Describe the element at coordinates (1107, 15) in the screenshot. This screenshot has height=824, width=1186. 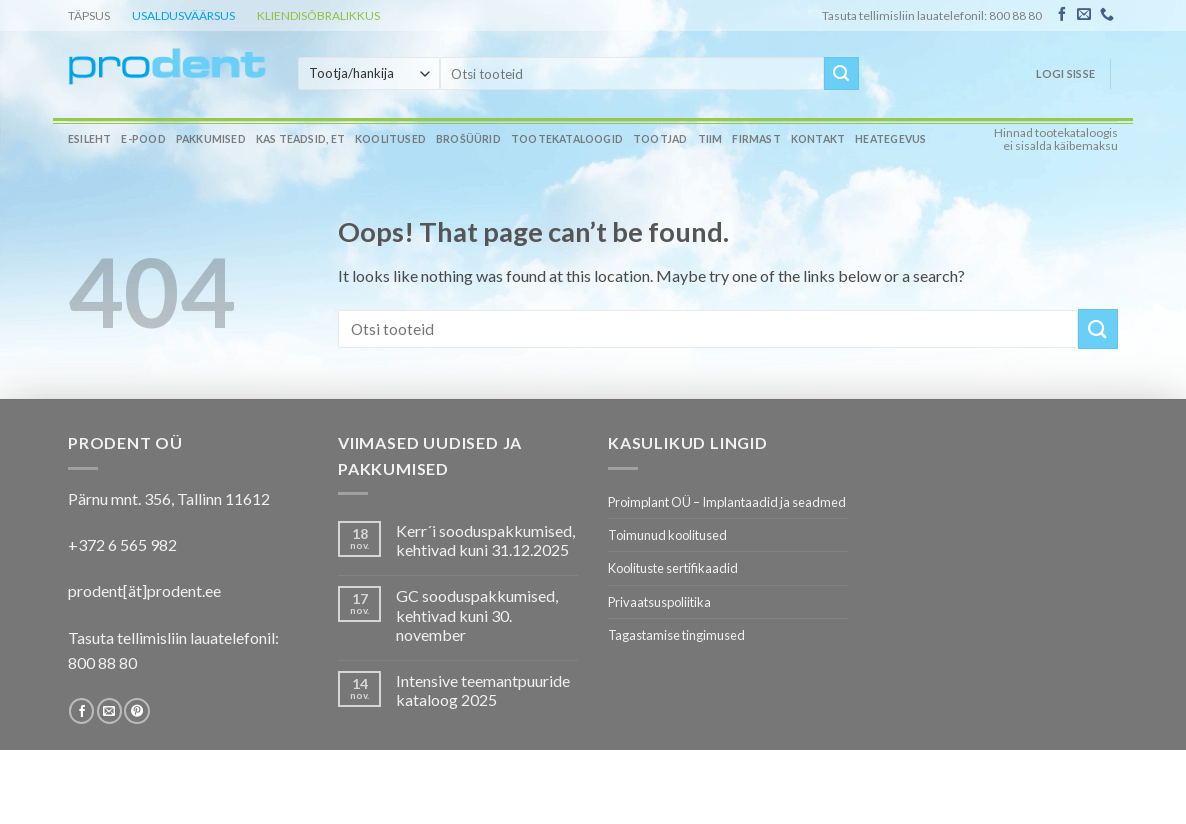
I see `[Call us]` at that location.